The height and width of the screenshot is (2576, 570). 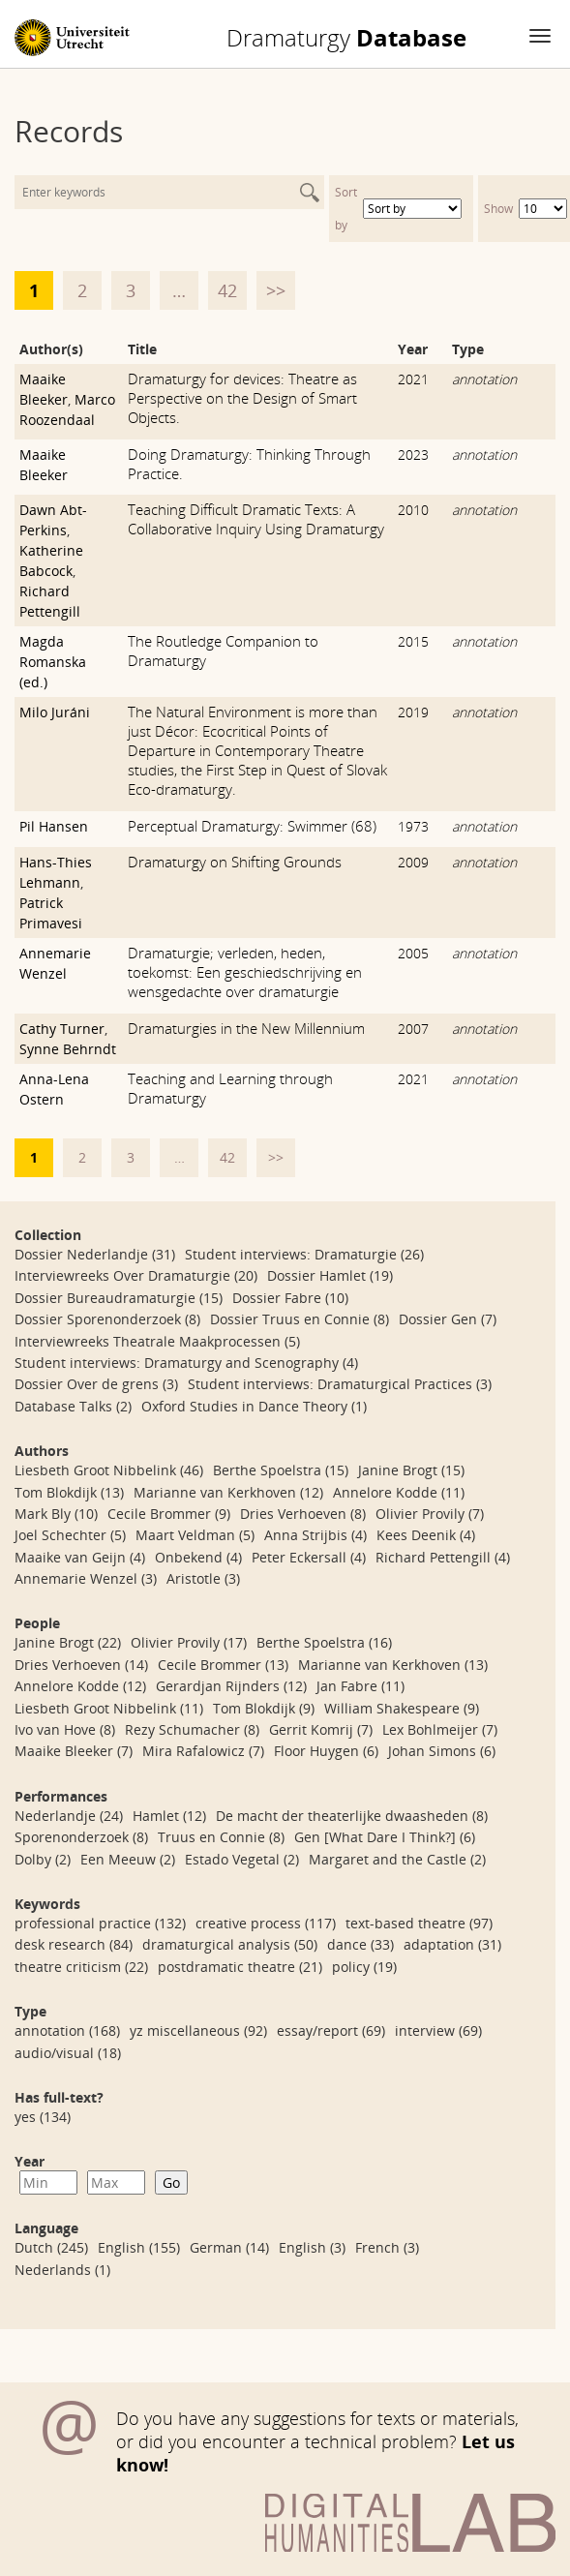 I want to click on annotation, so click(x=484, y=379).